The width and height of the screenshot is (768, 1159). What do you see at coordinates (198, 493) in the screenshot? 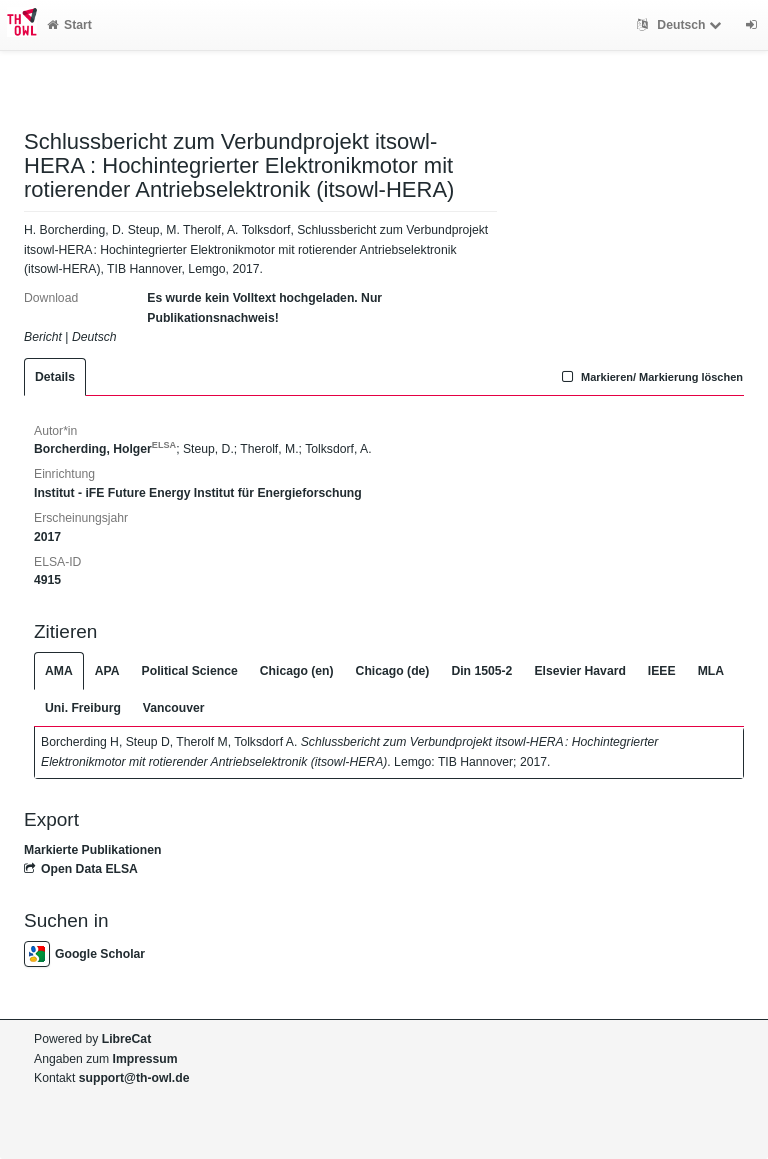
I see `Institut - iFE Future Energy Institut für Energieforschung` at bounding box center [198, 493].